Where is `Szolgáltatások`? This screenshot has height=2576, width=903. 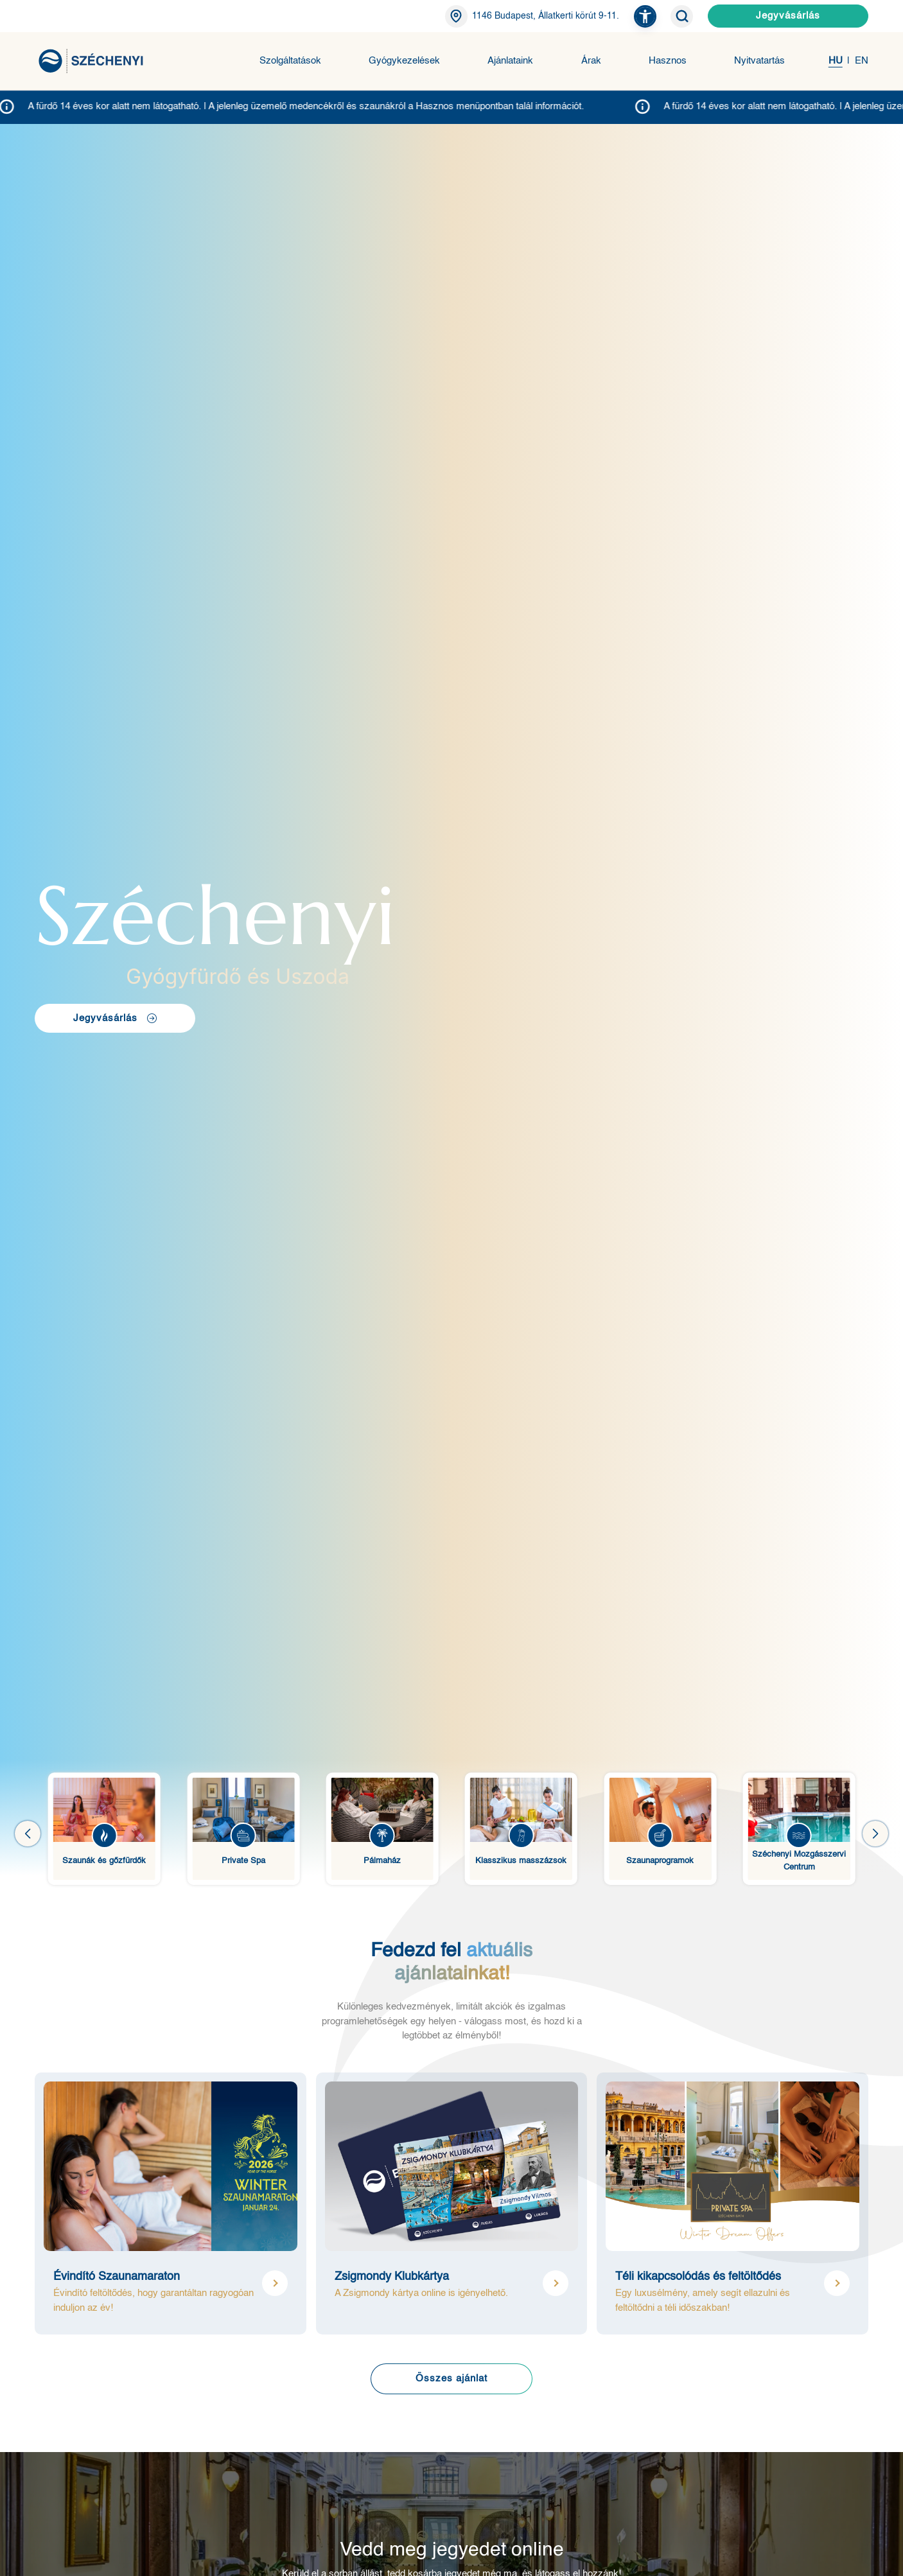
Szolgáltatások is located at coordinates (290, 61).